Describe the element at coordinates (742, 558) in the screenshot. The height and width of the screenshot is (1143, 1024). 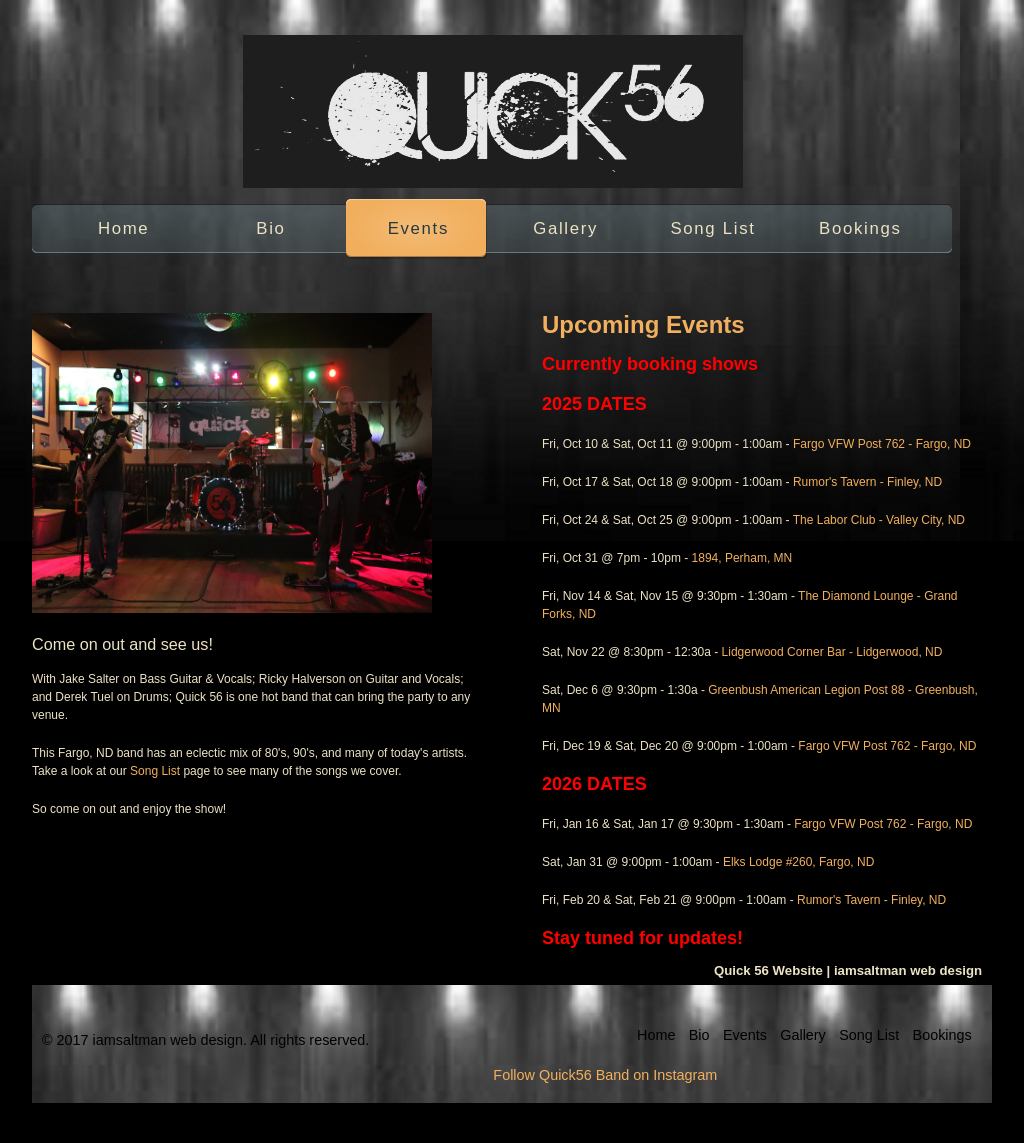
I see `1894, Perham, MN` at that location.